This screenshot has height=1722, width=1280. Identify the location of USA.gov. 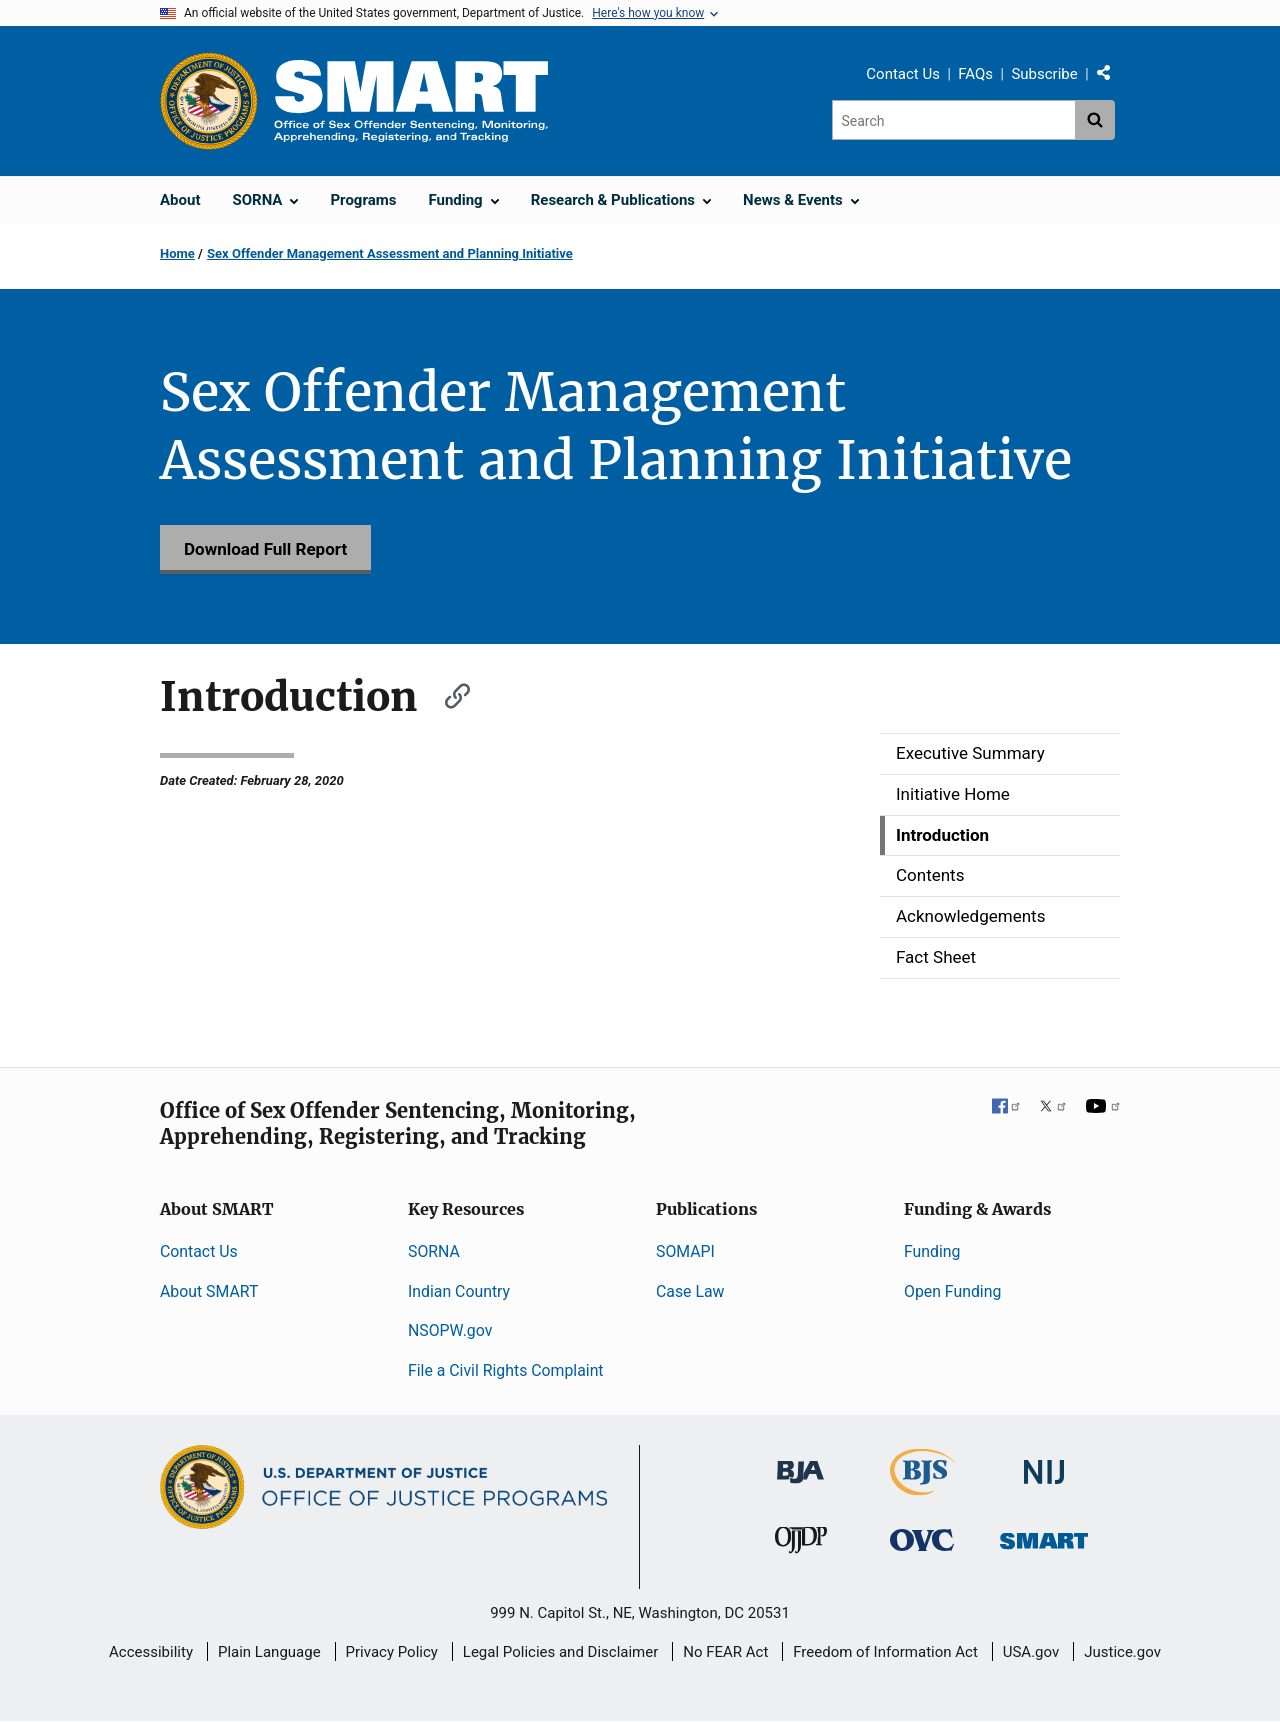
(1031, 1652).